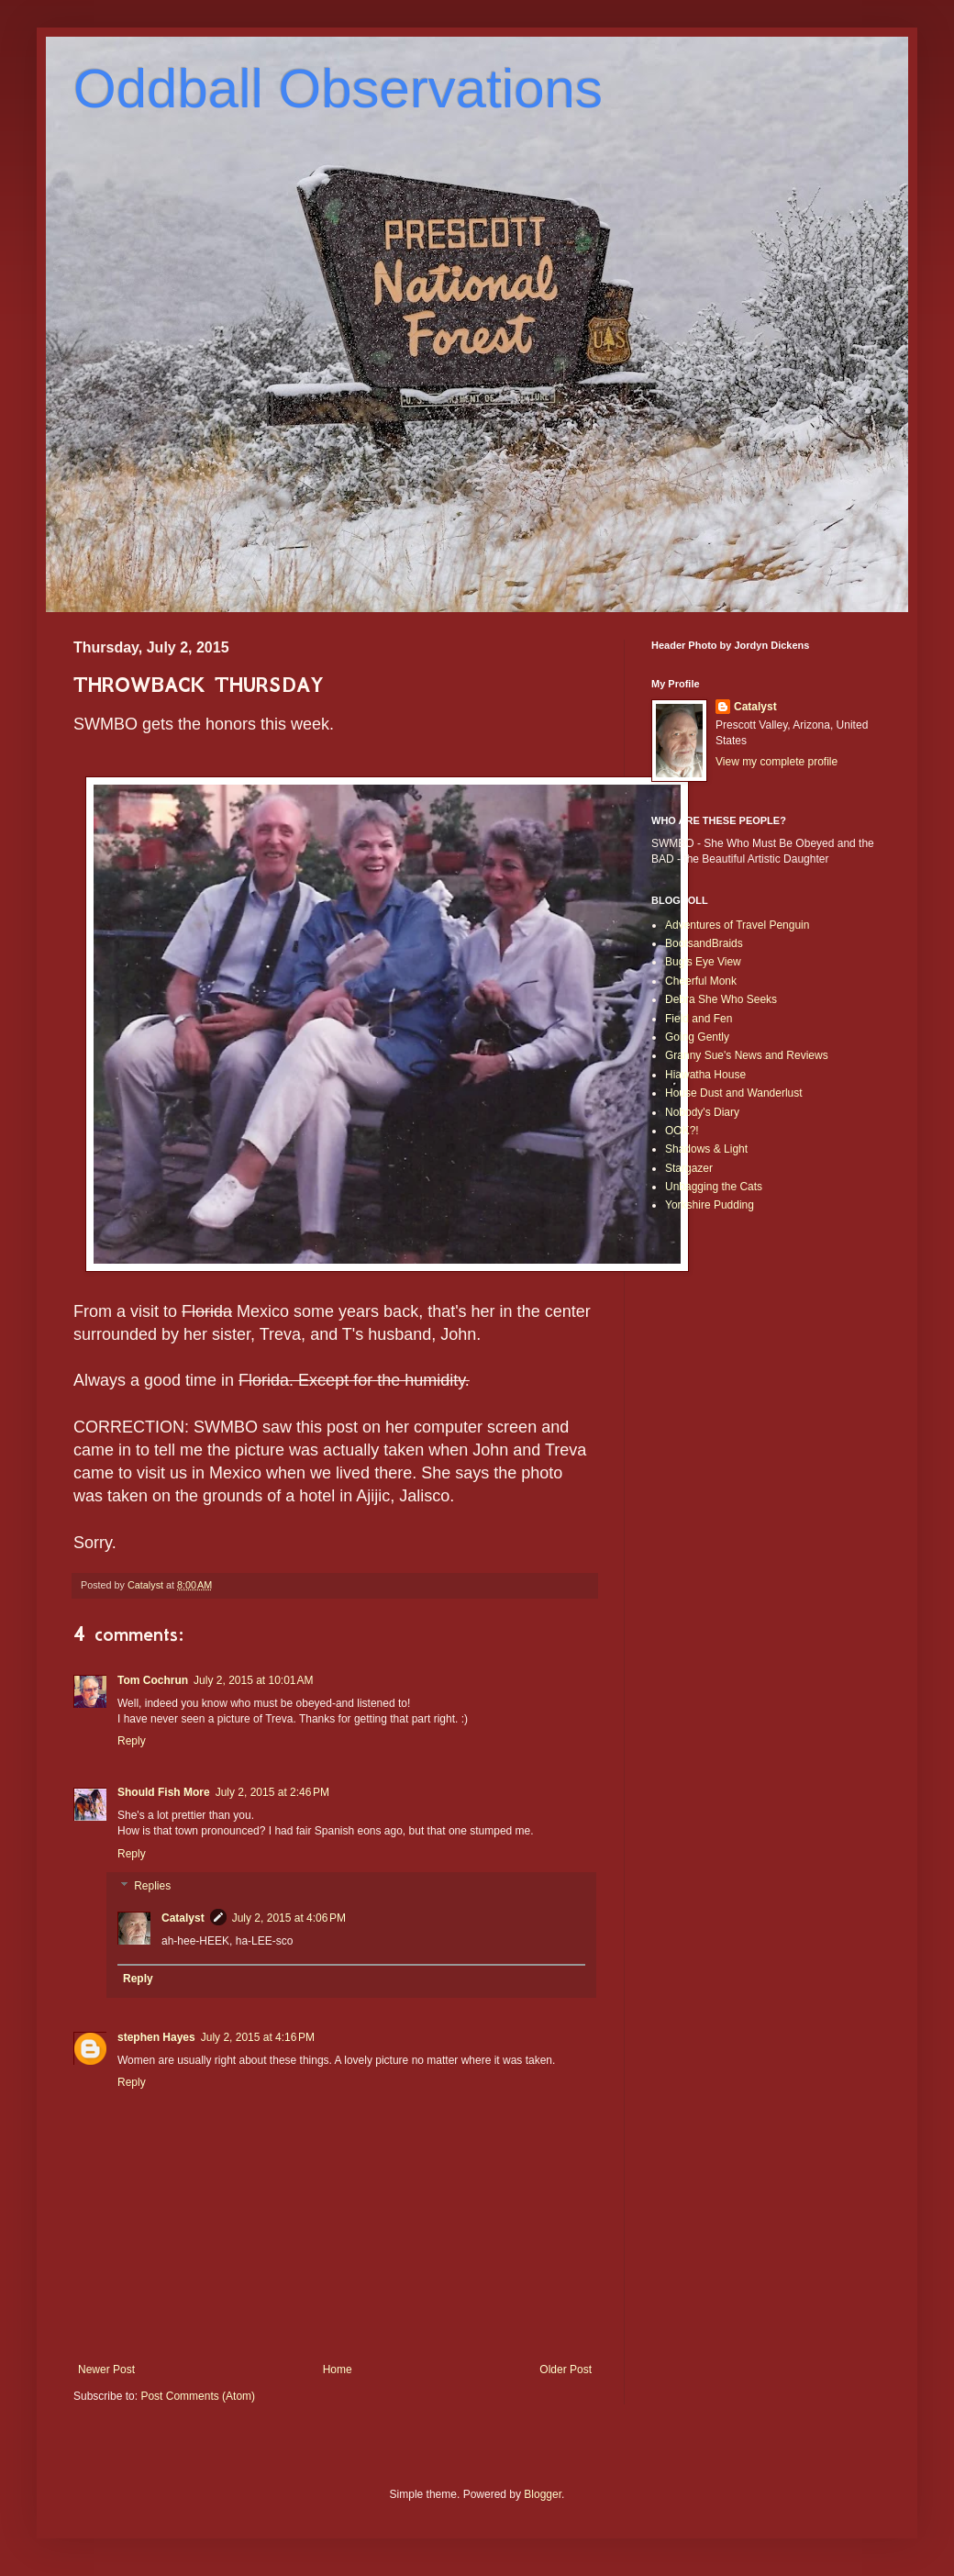 This screenshot has height=2576, width=954. What do you see at coordinates (258, 2037) in the screenshot?
I see `July 2, 2015 at 4:16 PM` at bounding box center [258, 2037].